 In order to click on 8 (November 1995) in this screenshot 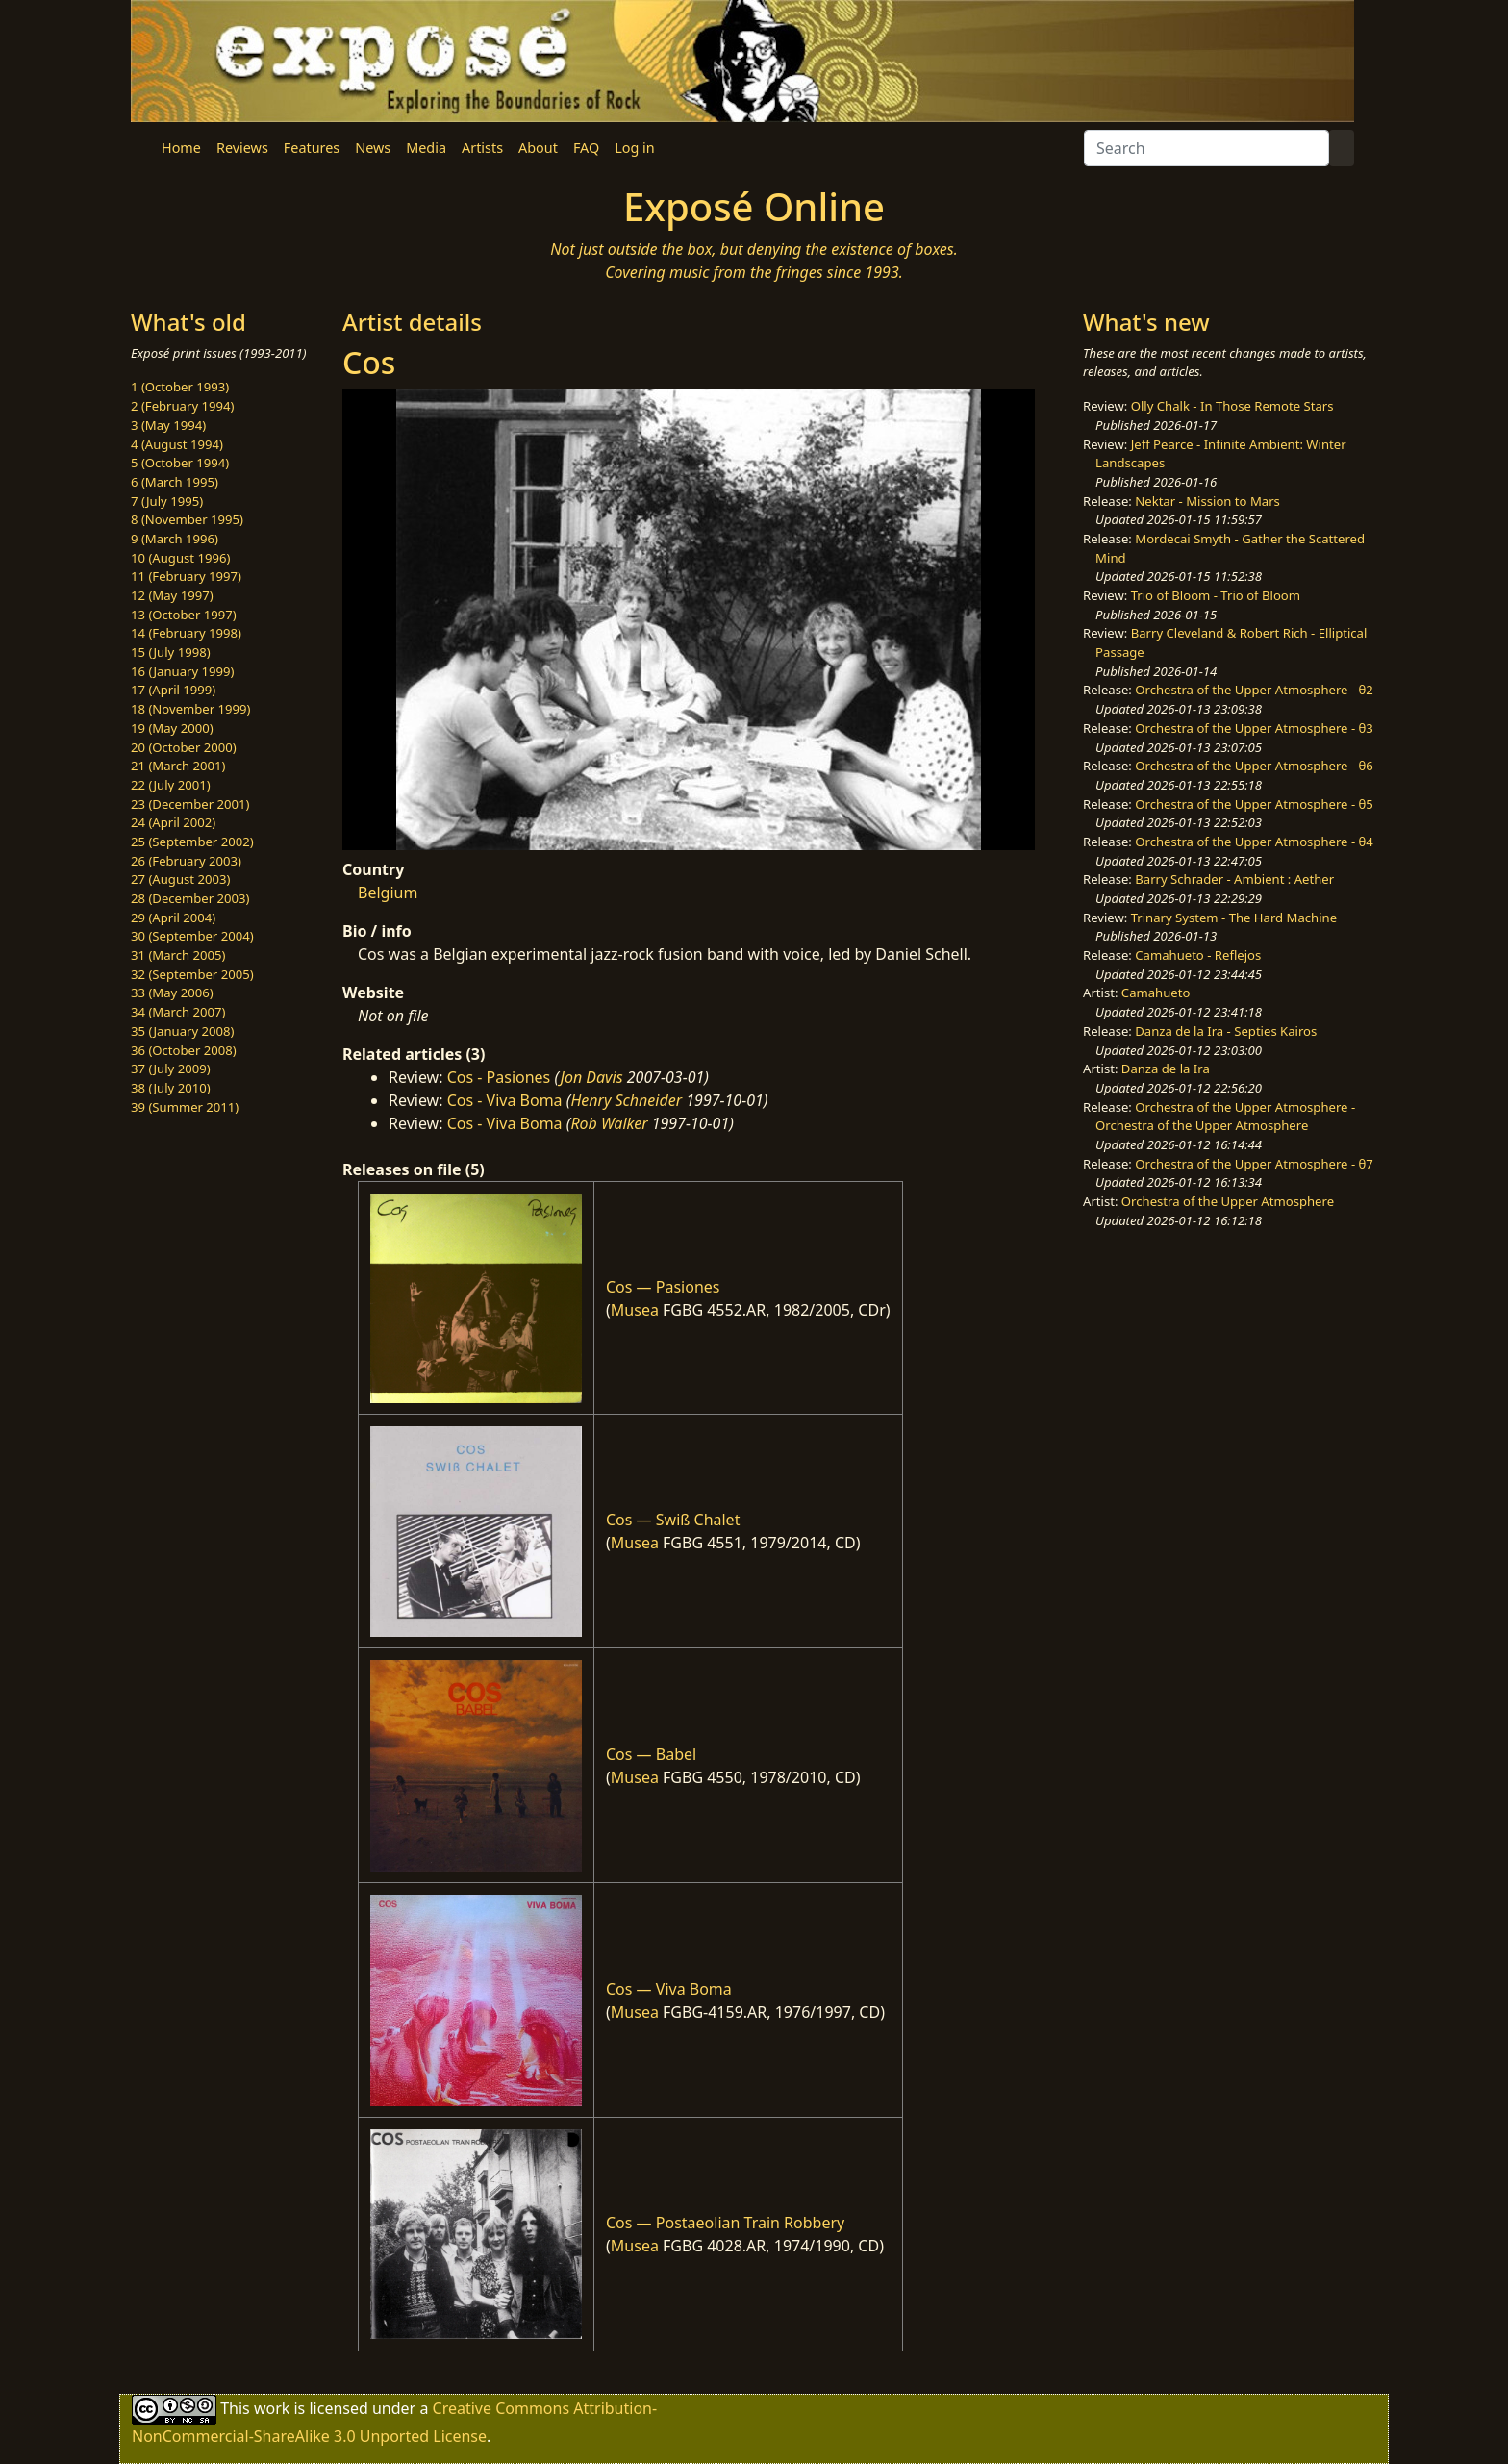, I will do `click(187, 519)`.